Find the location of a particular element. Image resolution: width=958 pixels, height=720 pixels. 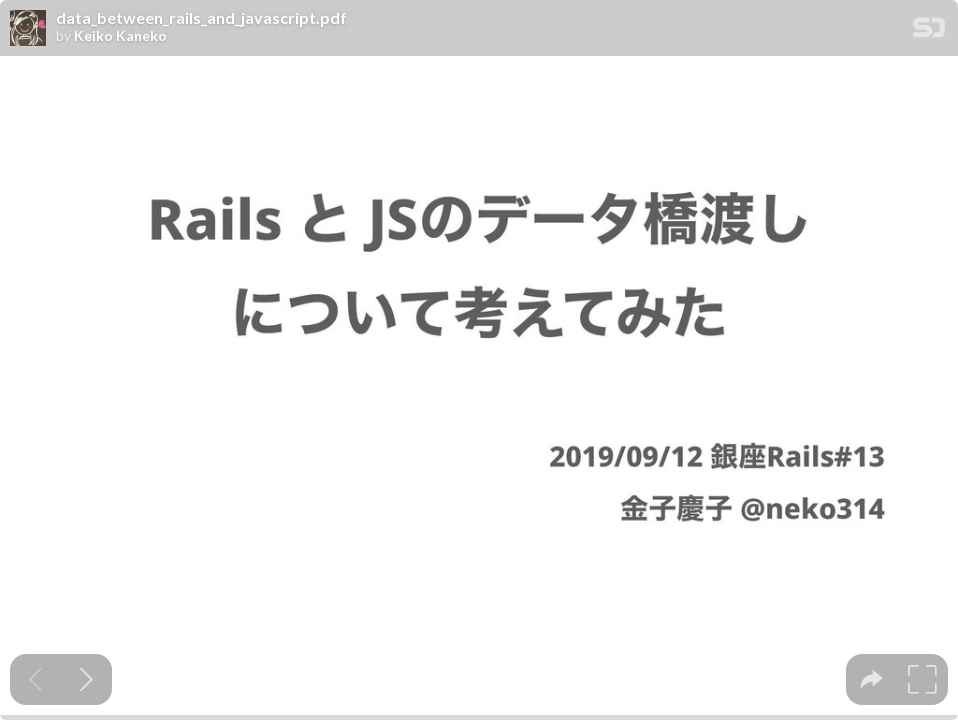

[Next slide] is located at coordinates (86, 679).